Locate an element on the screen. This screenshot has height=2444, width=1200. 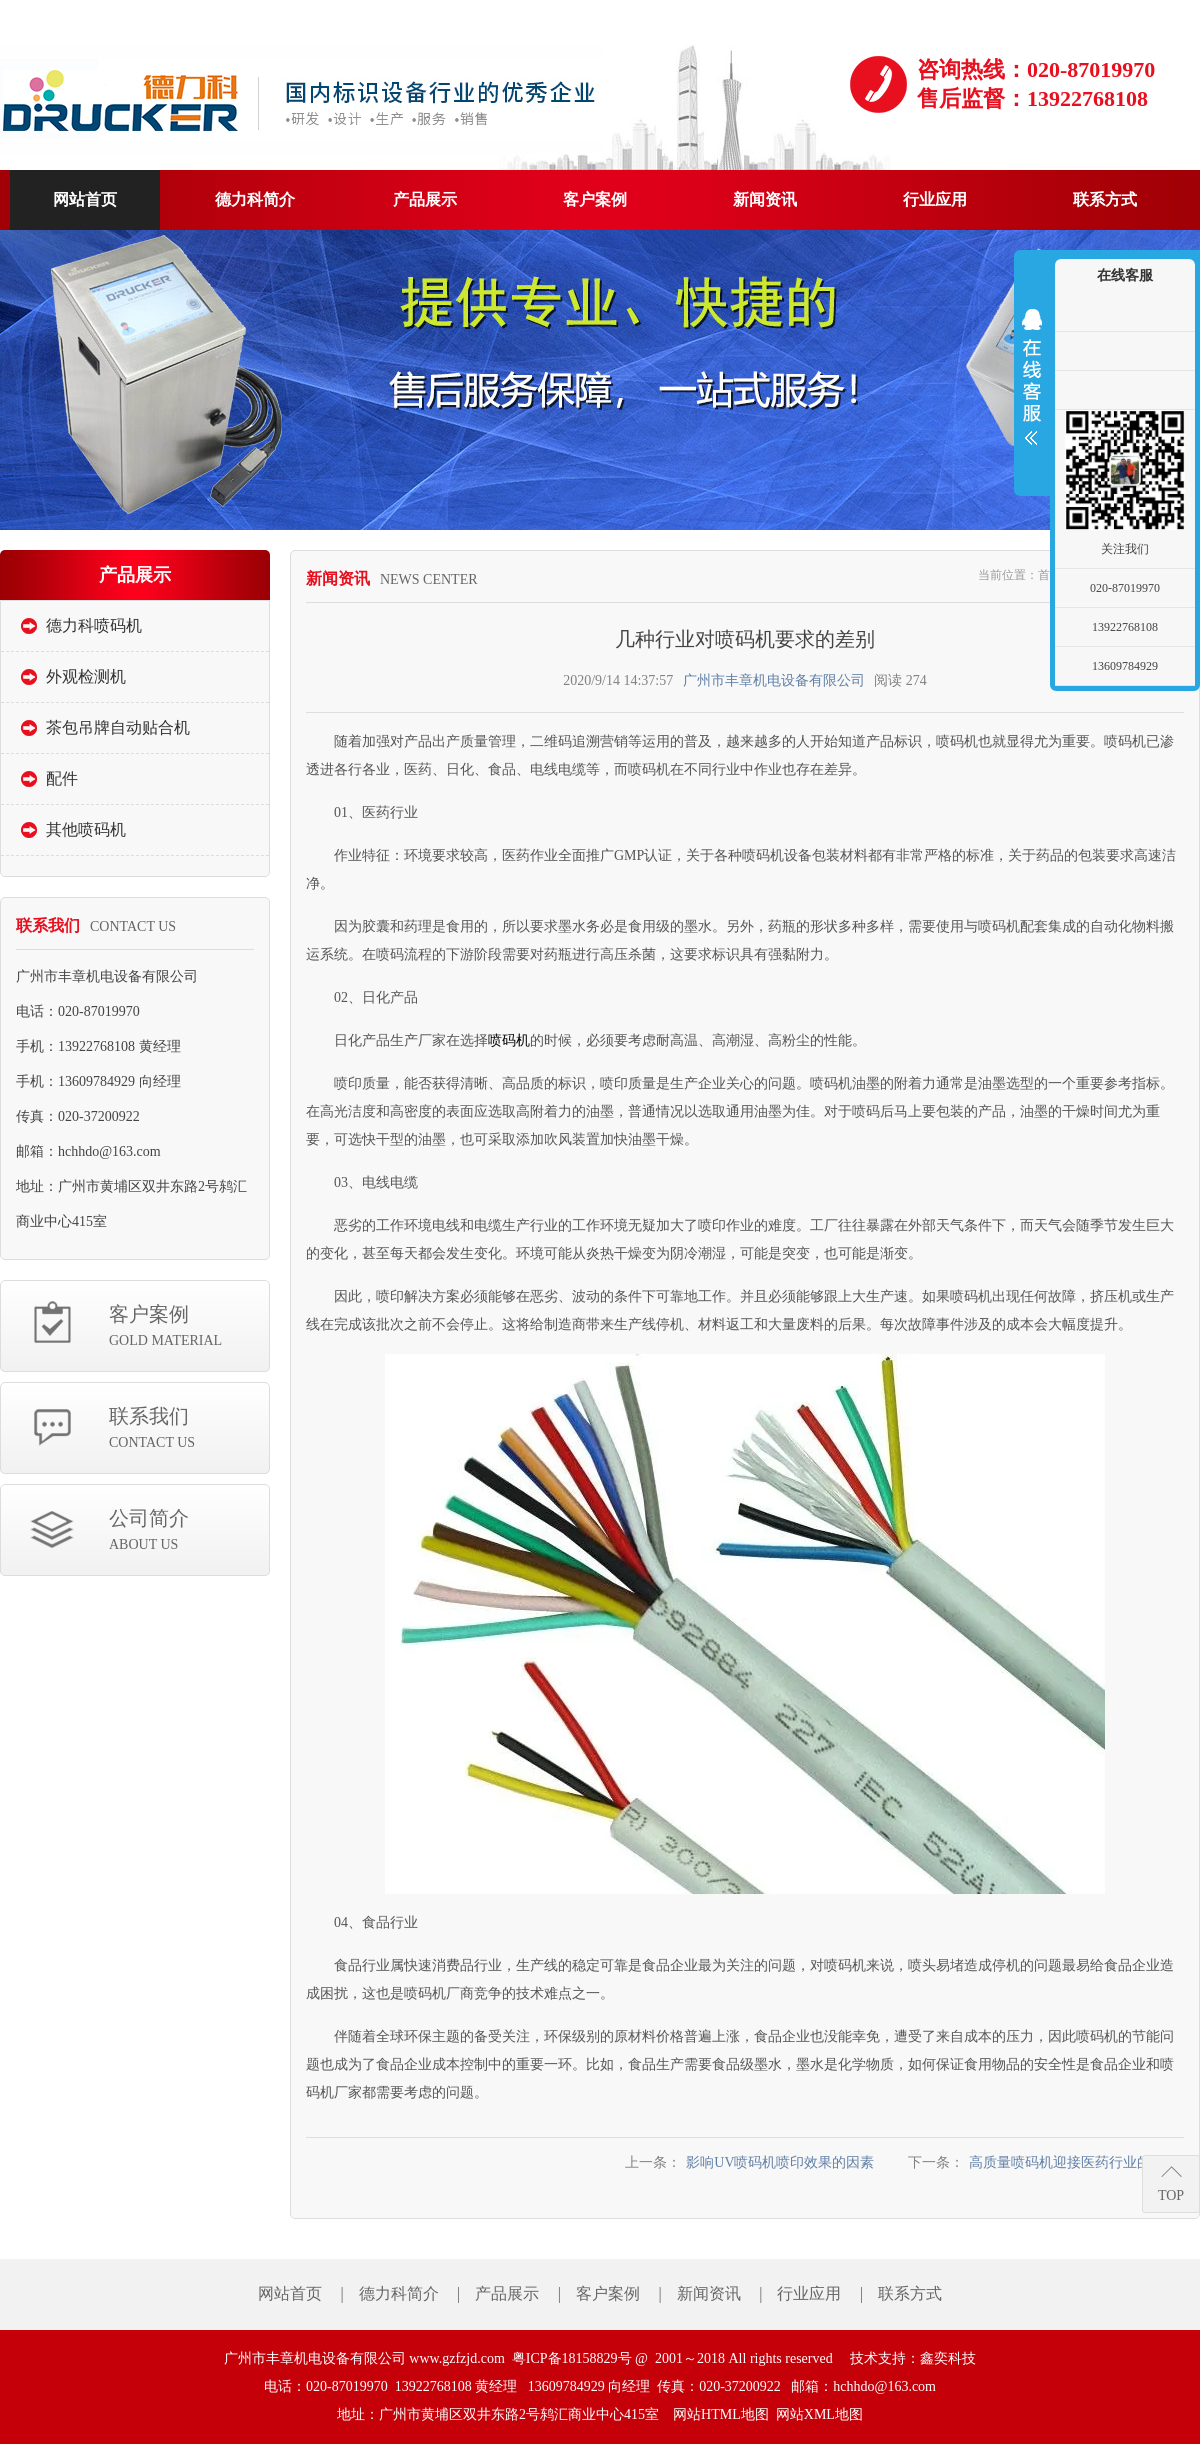
公司简介 is located at coordinates (189, 1531).